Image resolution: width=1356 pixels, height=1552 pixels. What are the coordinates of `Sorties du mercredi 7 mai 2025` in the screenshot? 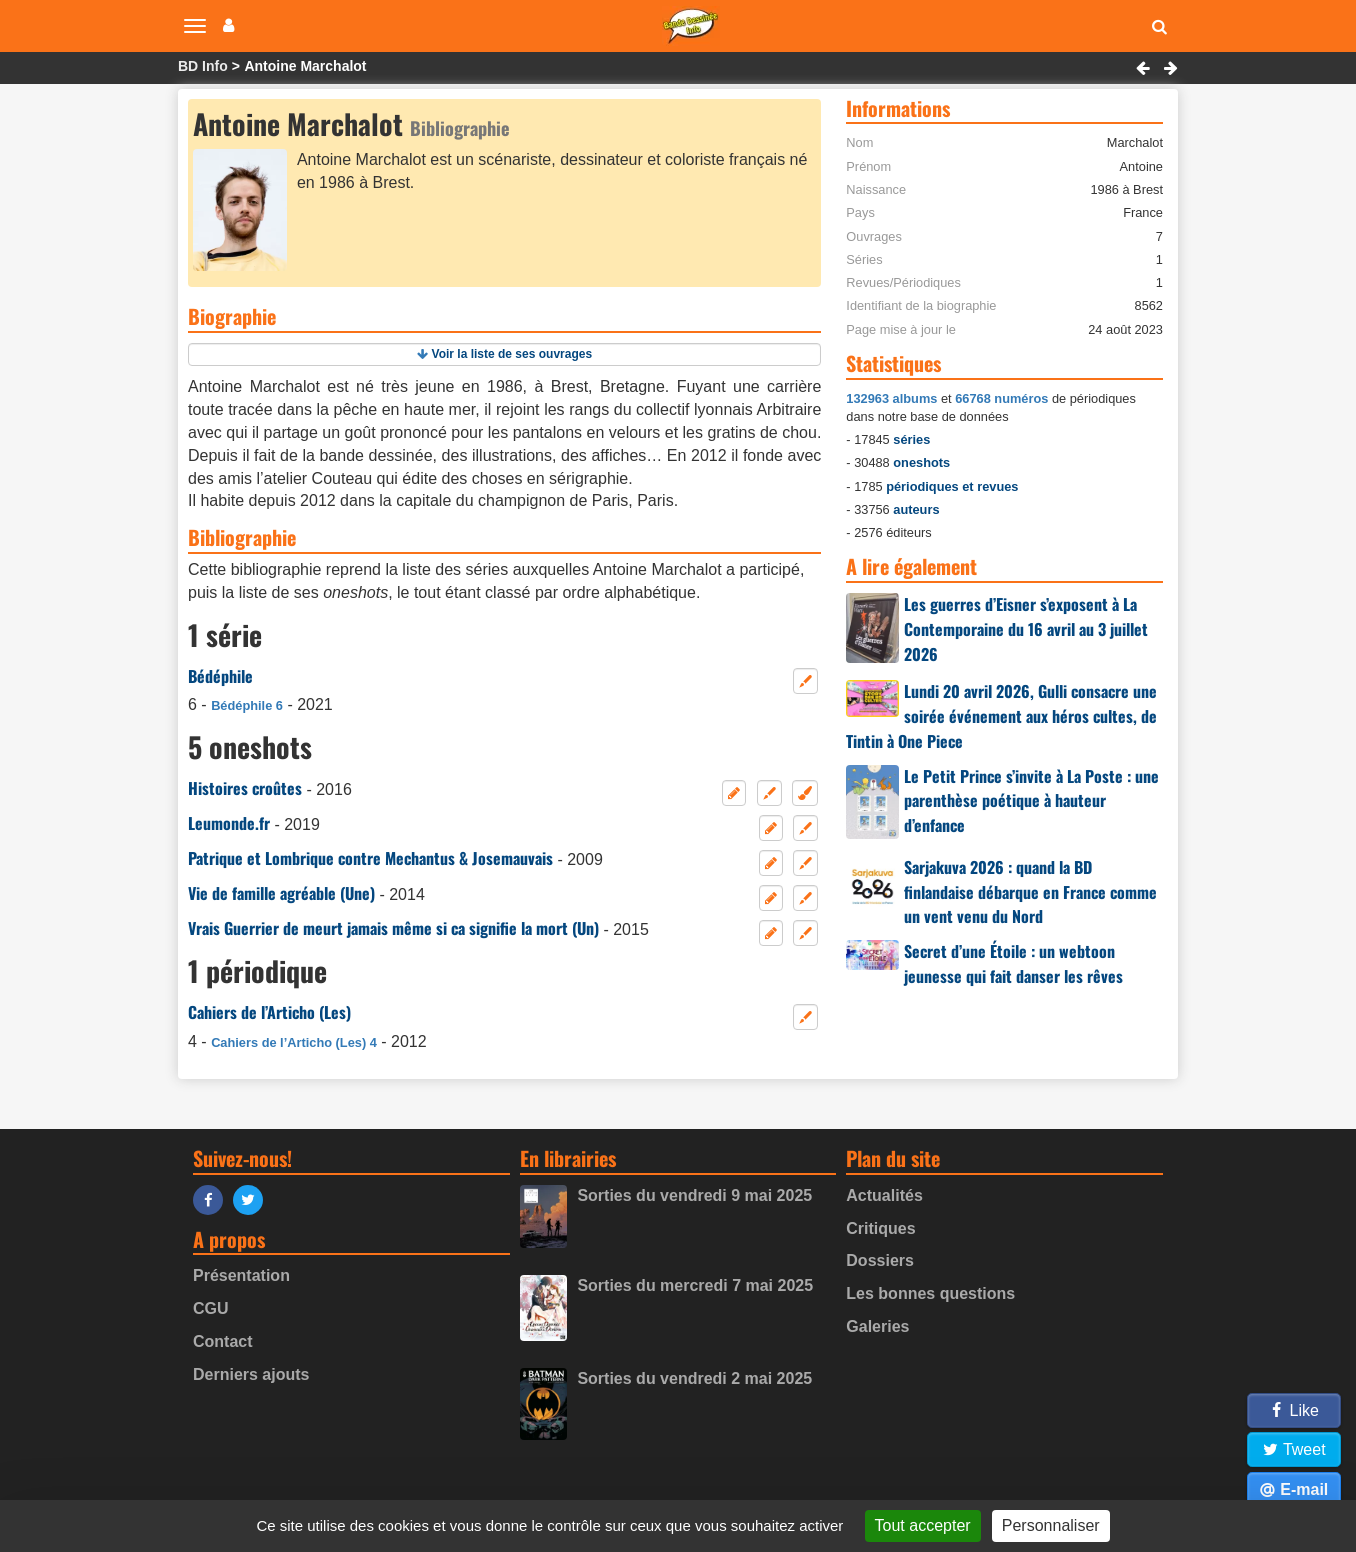 It's located at (695, 1285).